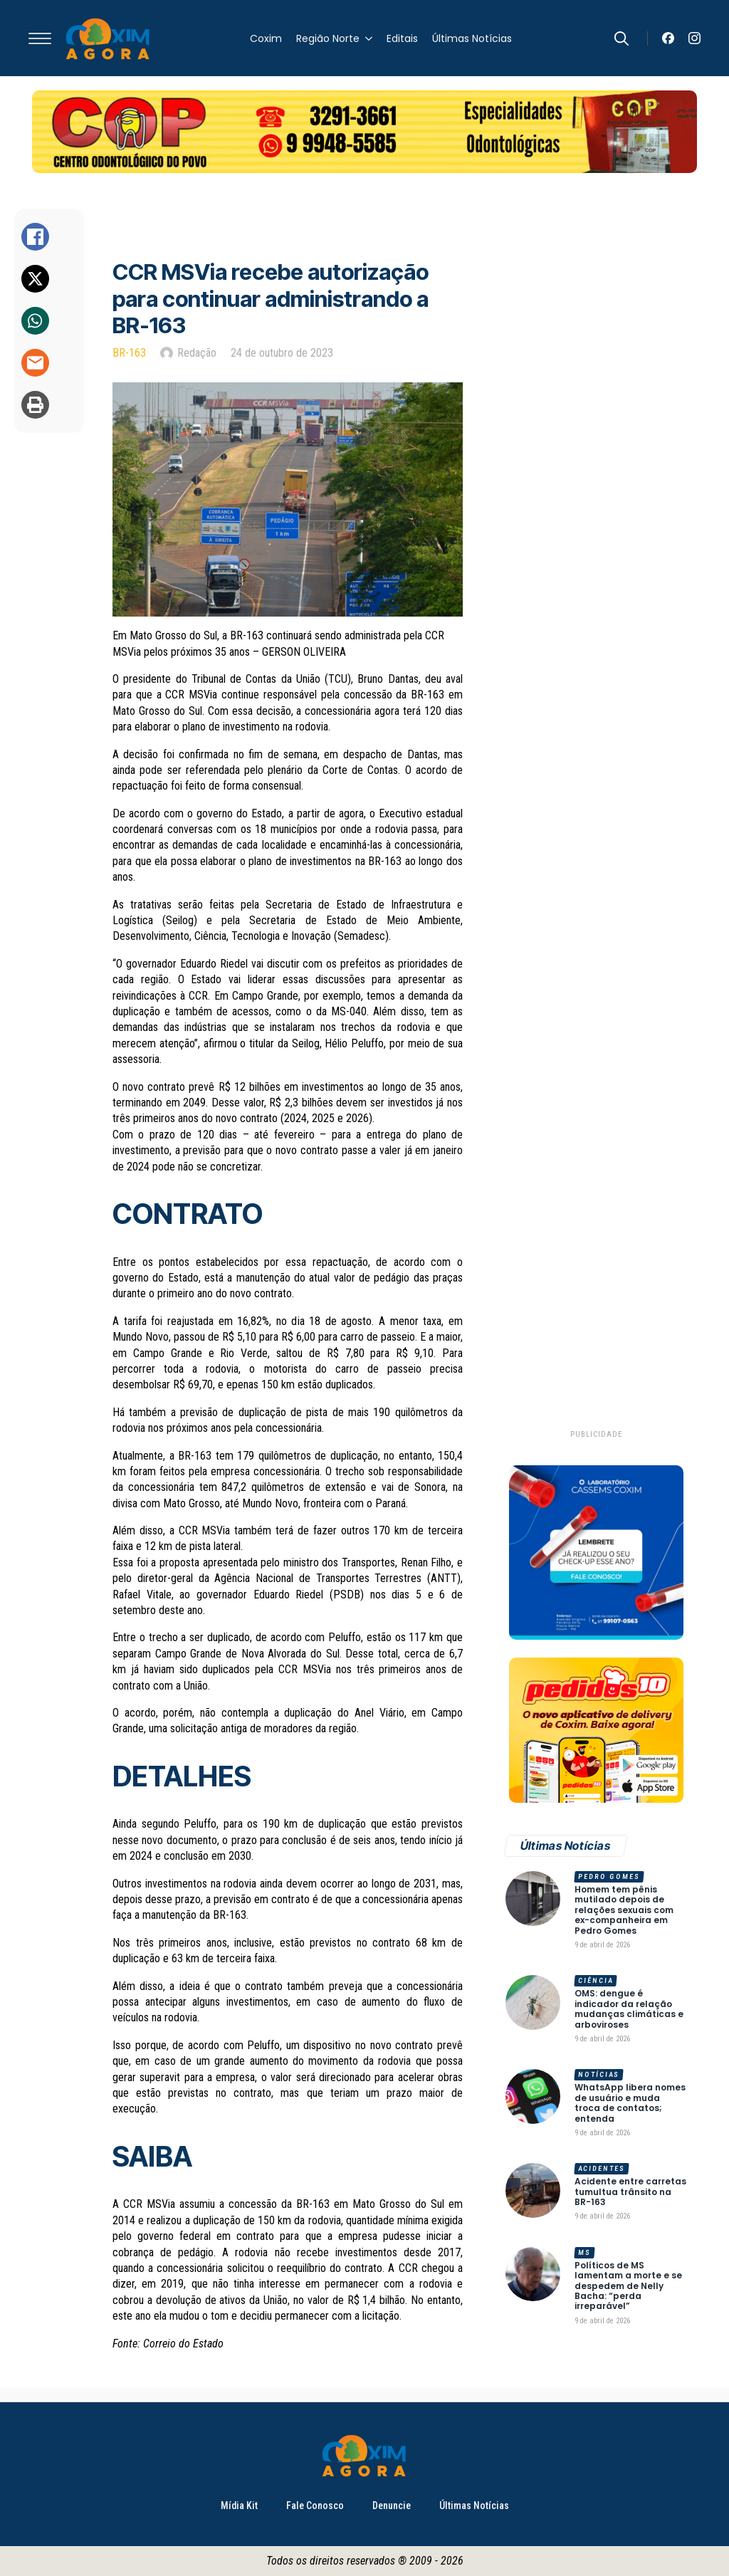 Image resolution: width=729 pixels, height=2576 pixels. I want to click on Coxim, so click(266, 38).